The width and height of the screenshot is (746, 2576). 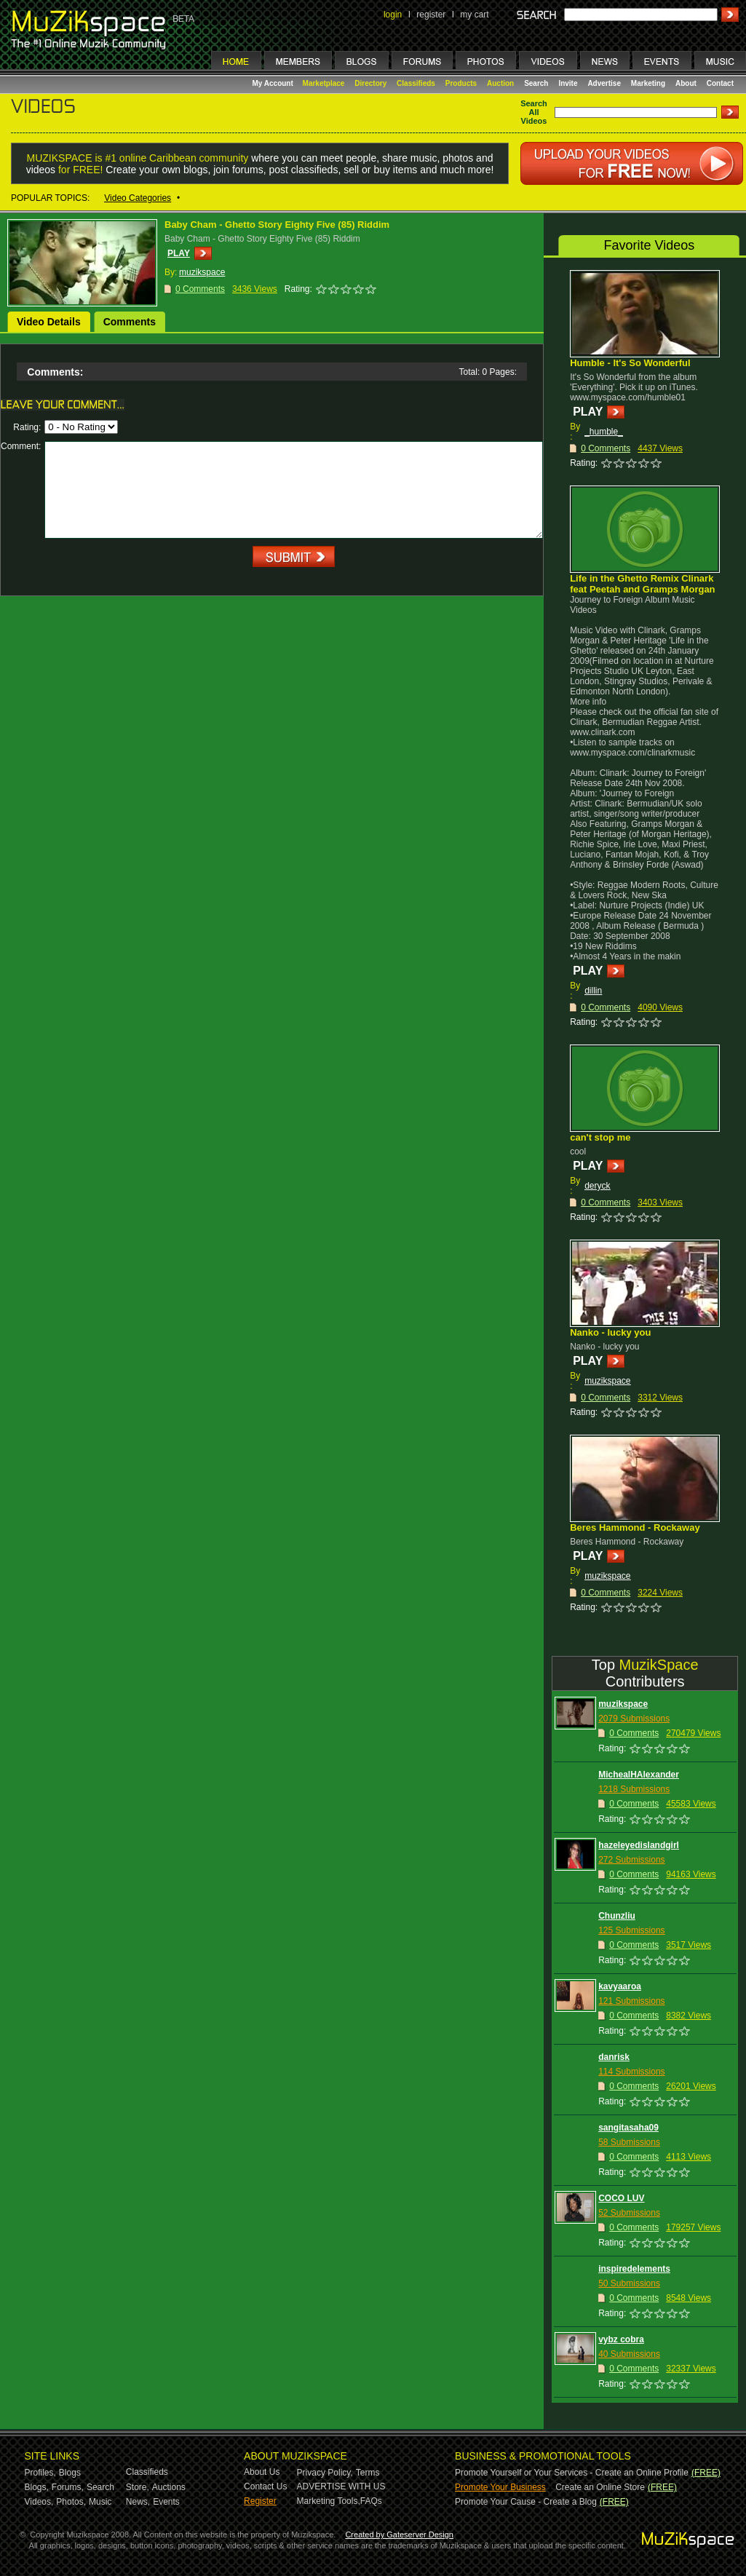 What do you see at coordinates (399, 2534) in the screenshot?
I see `Created by Gateserver Design` at bounding box center [399, 2534].